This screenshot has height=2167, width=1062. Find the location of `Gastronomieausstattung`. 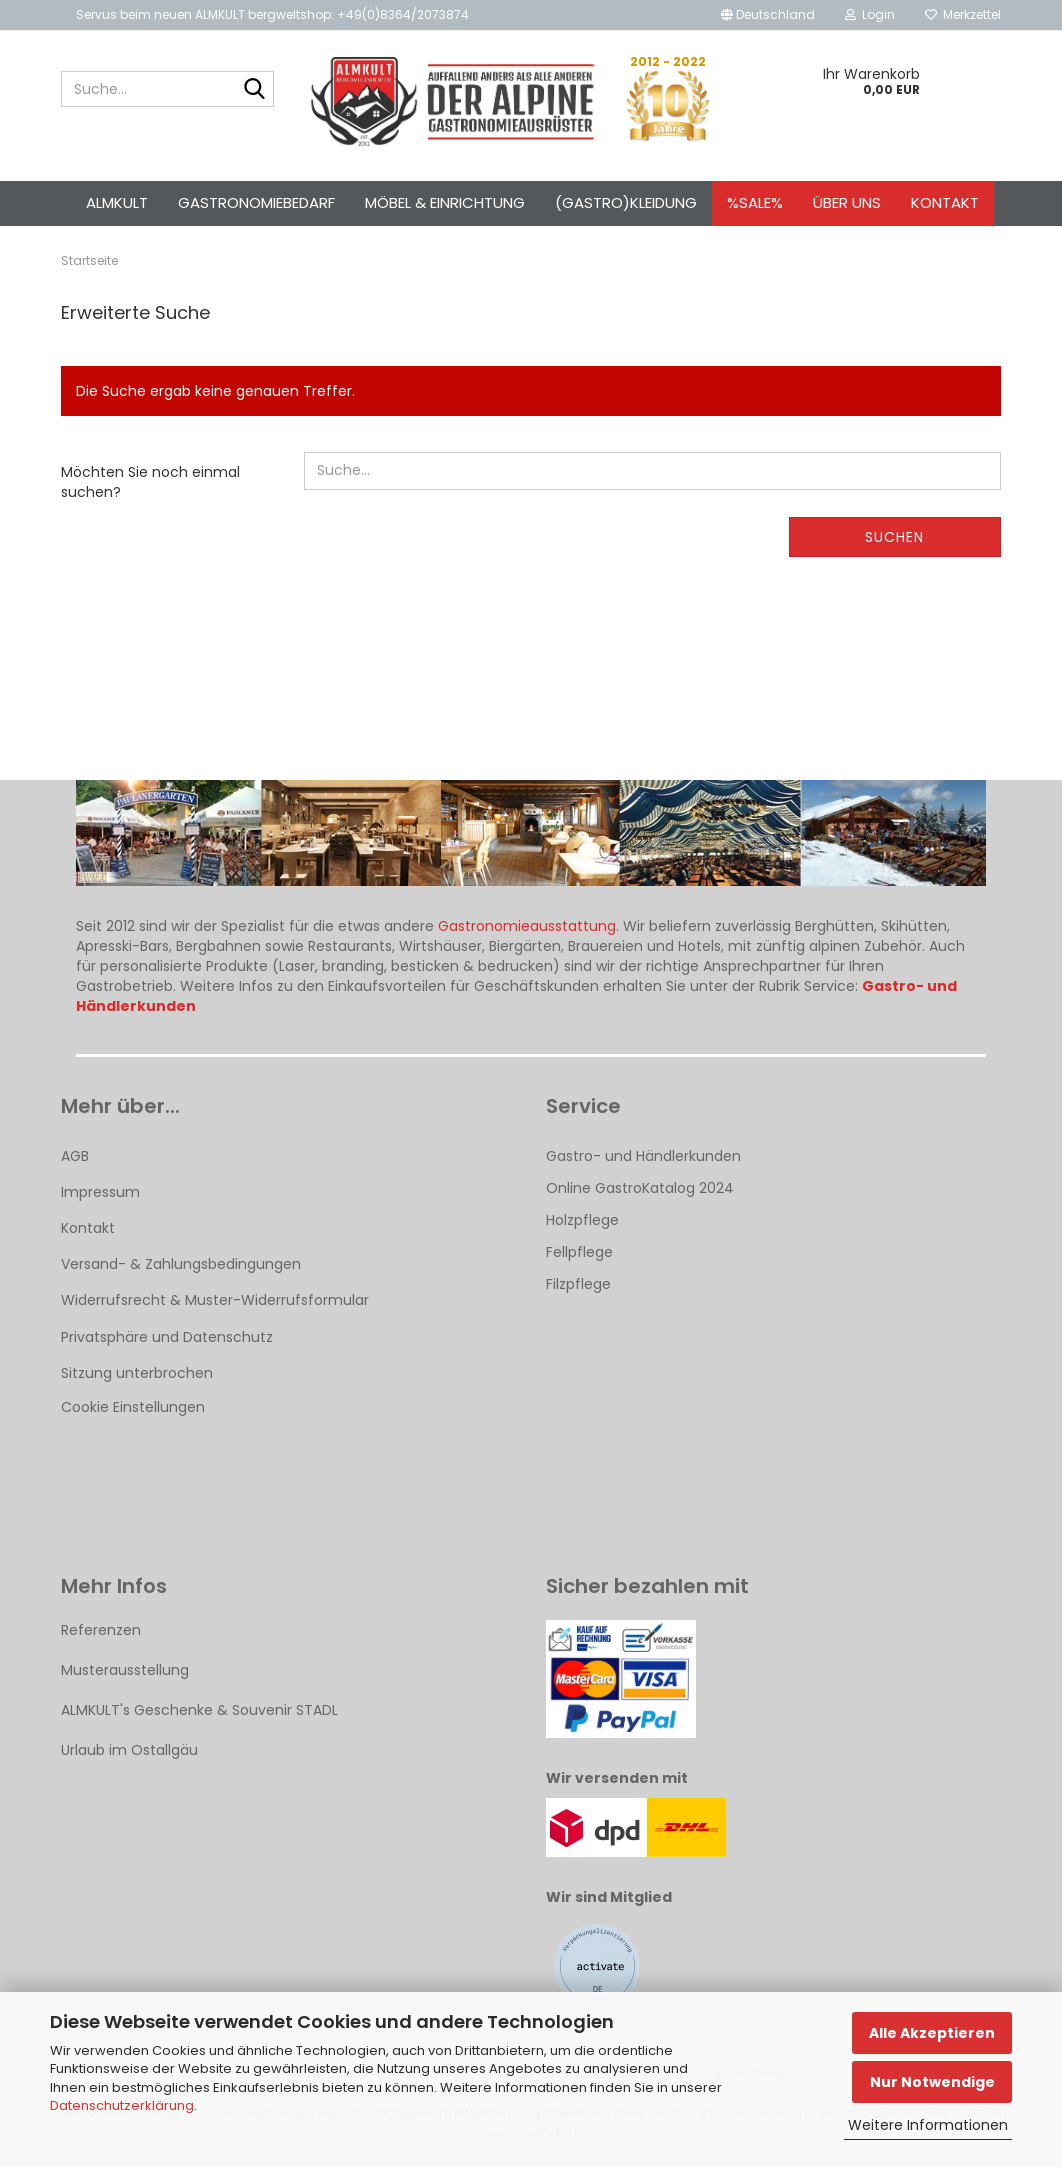

Gastronomieausstattung is located at coordinates (527, 926).